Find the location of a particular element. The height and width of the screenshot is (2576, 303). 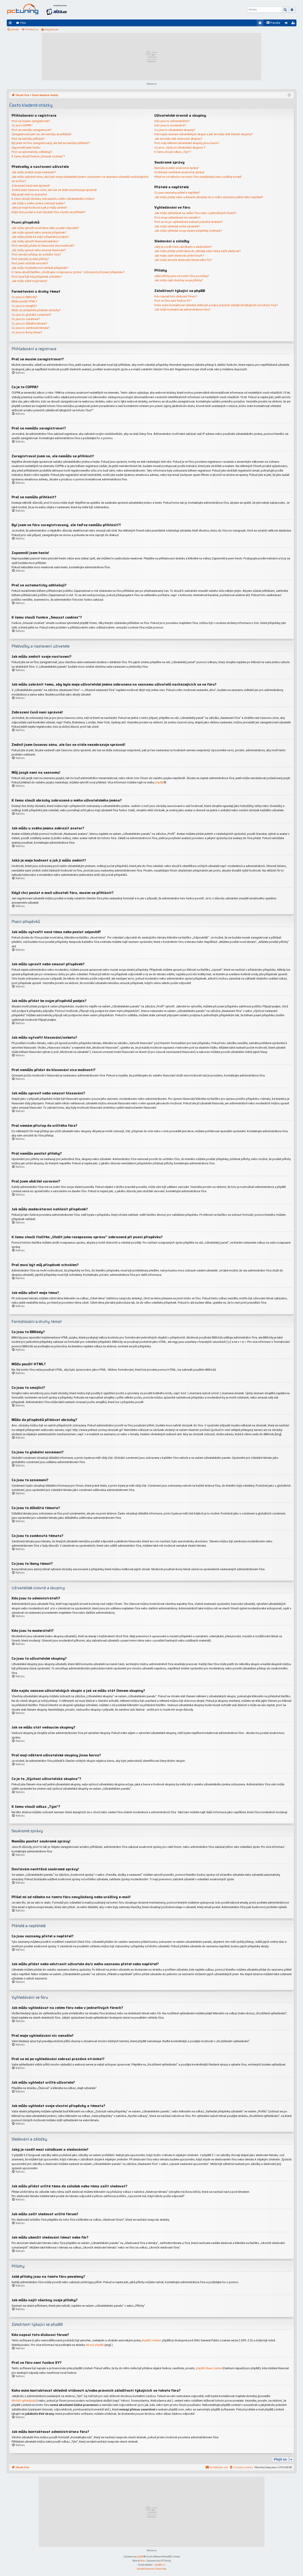

Co jsou to zamknutá témata? is located at coordinates (31, 328).